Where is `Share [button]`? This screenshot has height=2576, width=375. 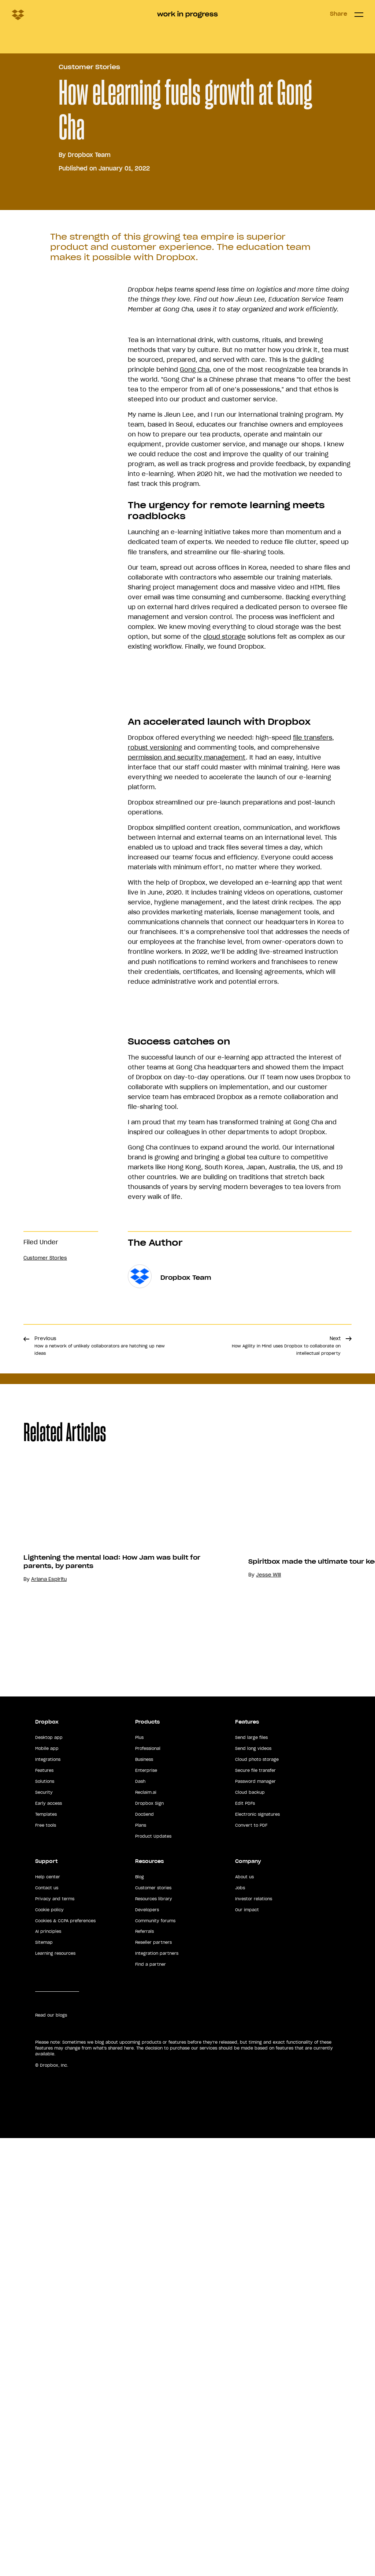
Share [button] is located at coordinates (338, 14).